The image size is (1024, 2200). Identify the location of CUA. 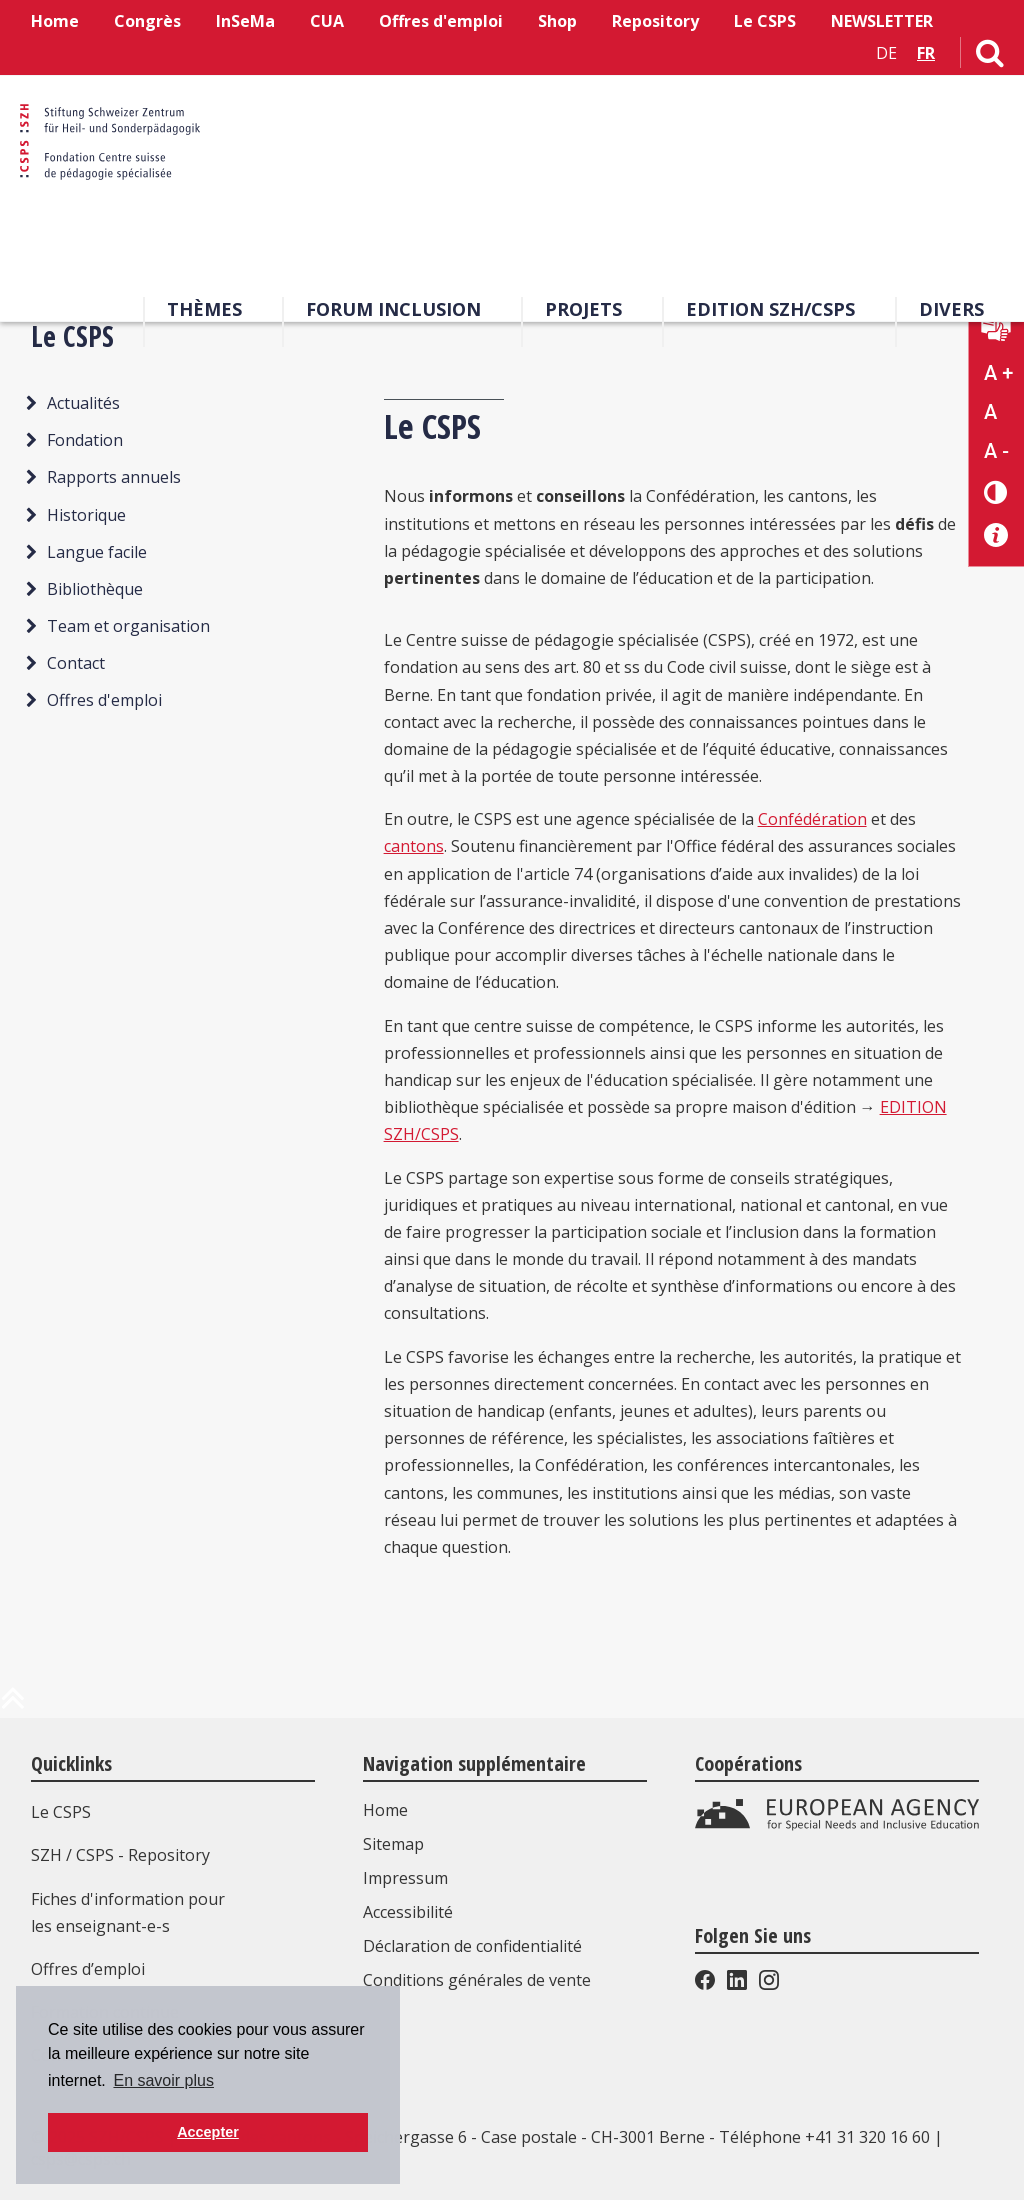
(327, 21).